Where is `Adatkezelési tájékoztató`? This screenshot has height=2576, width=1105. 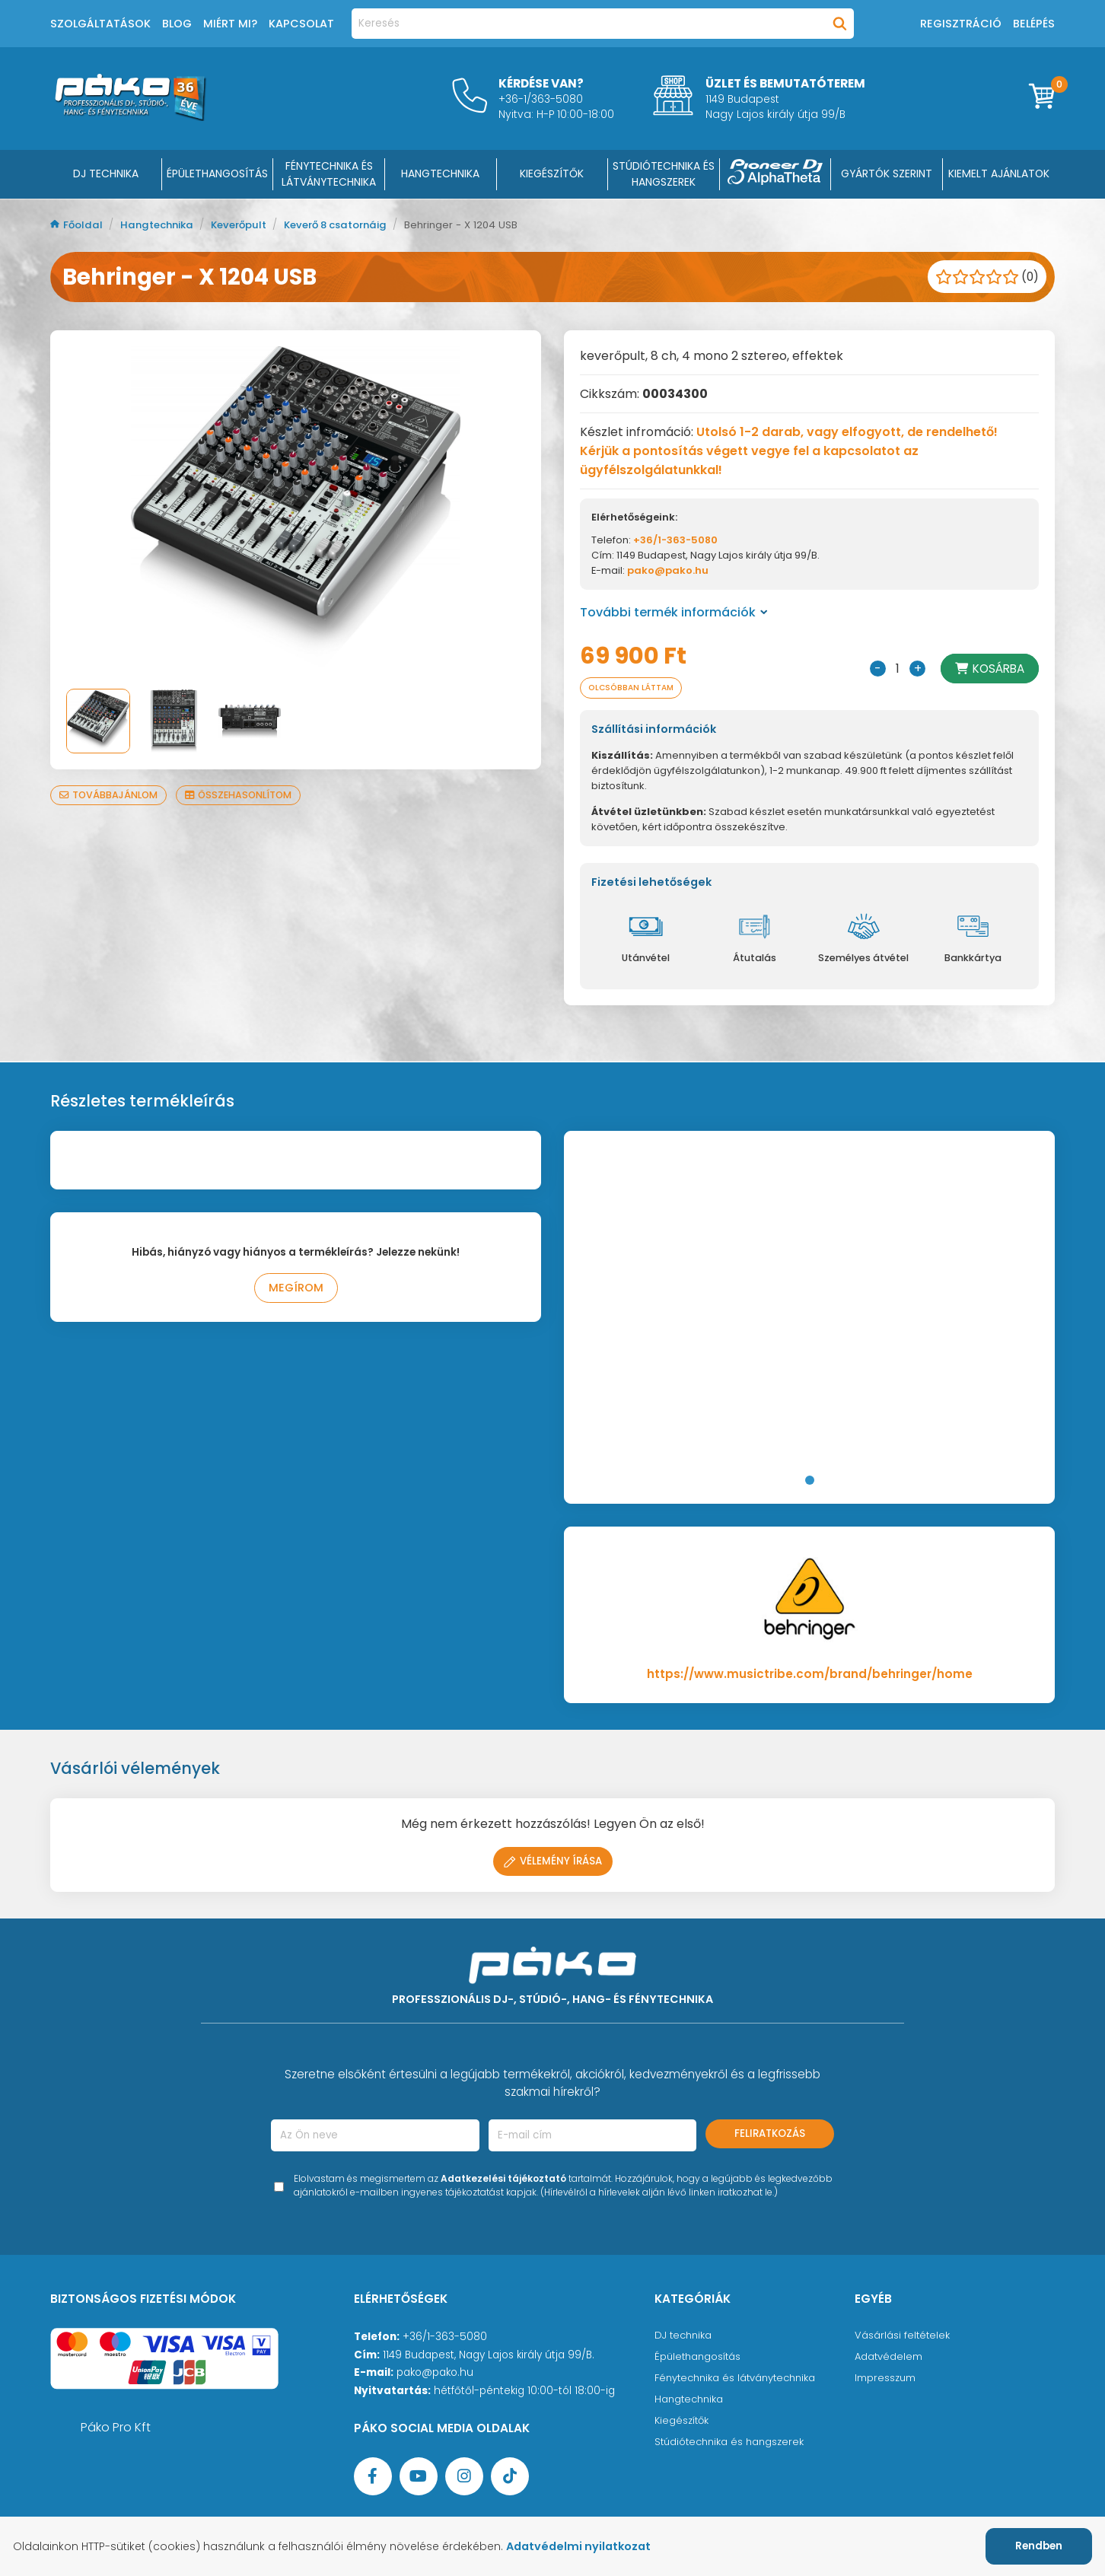 Adatkezelési tájékoztató is located at coordinates (503, 2179).